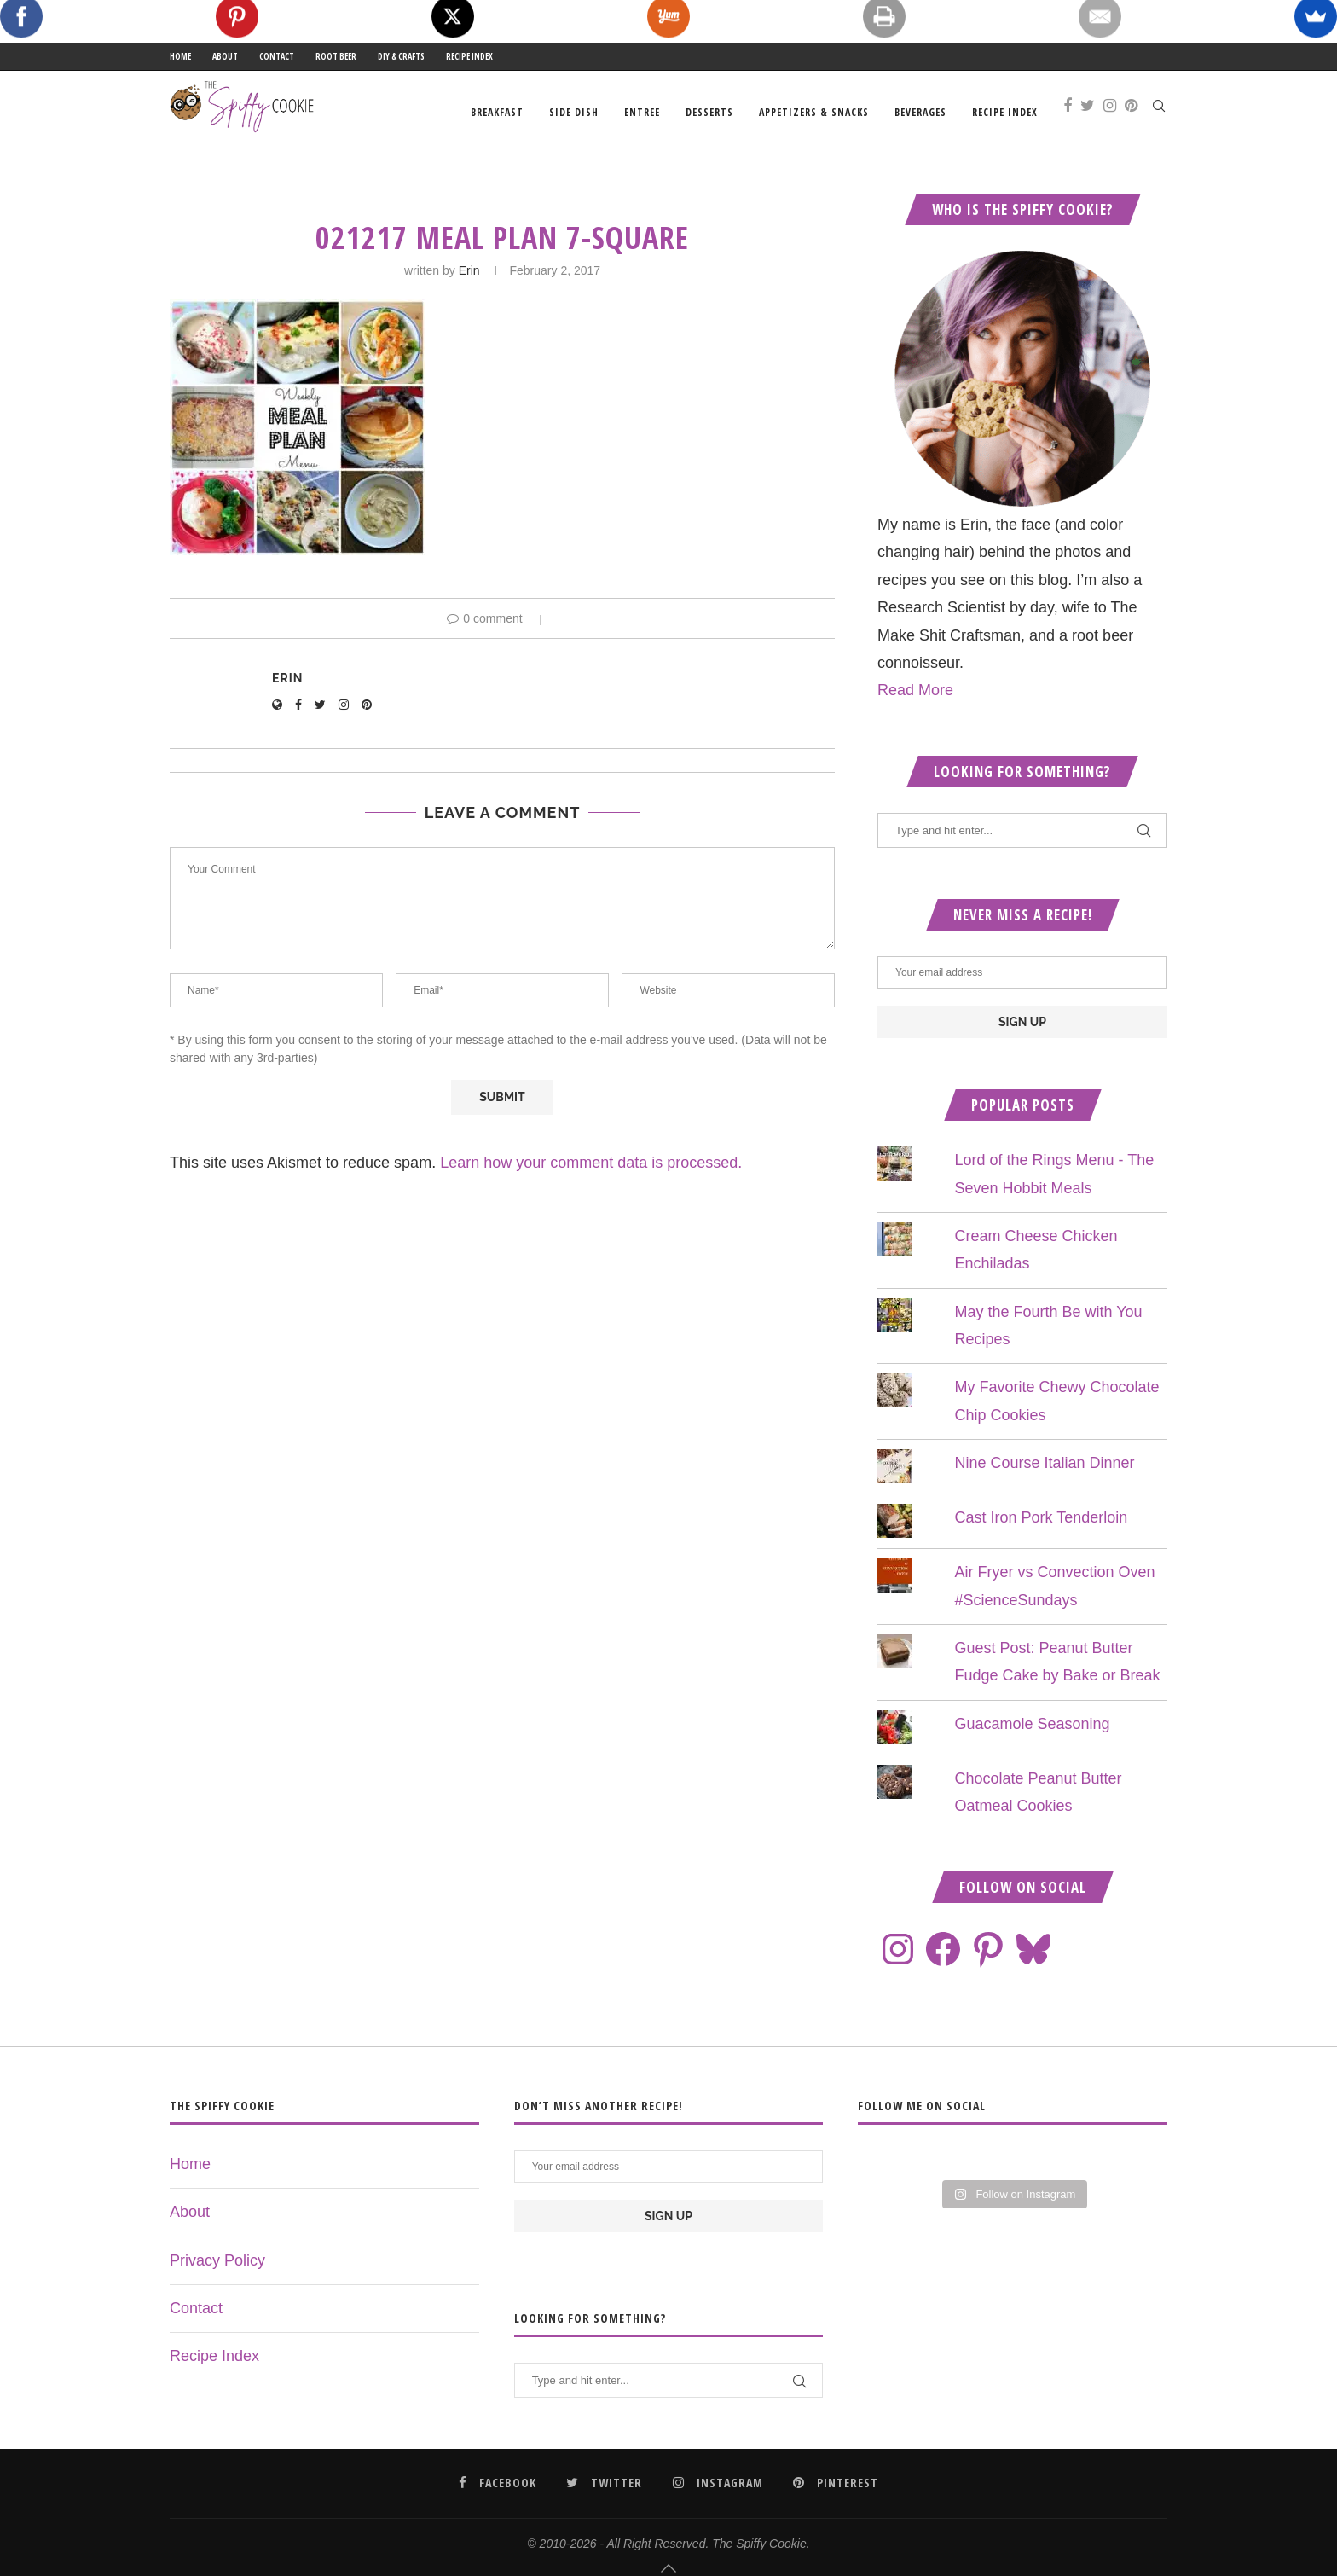 The width and height of the screenshot is (1337, 2576). Describe the element at coordinates (217, 2273) in the screenshot. I see `Privacy Policy` at that location.